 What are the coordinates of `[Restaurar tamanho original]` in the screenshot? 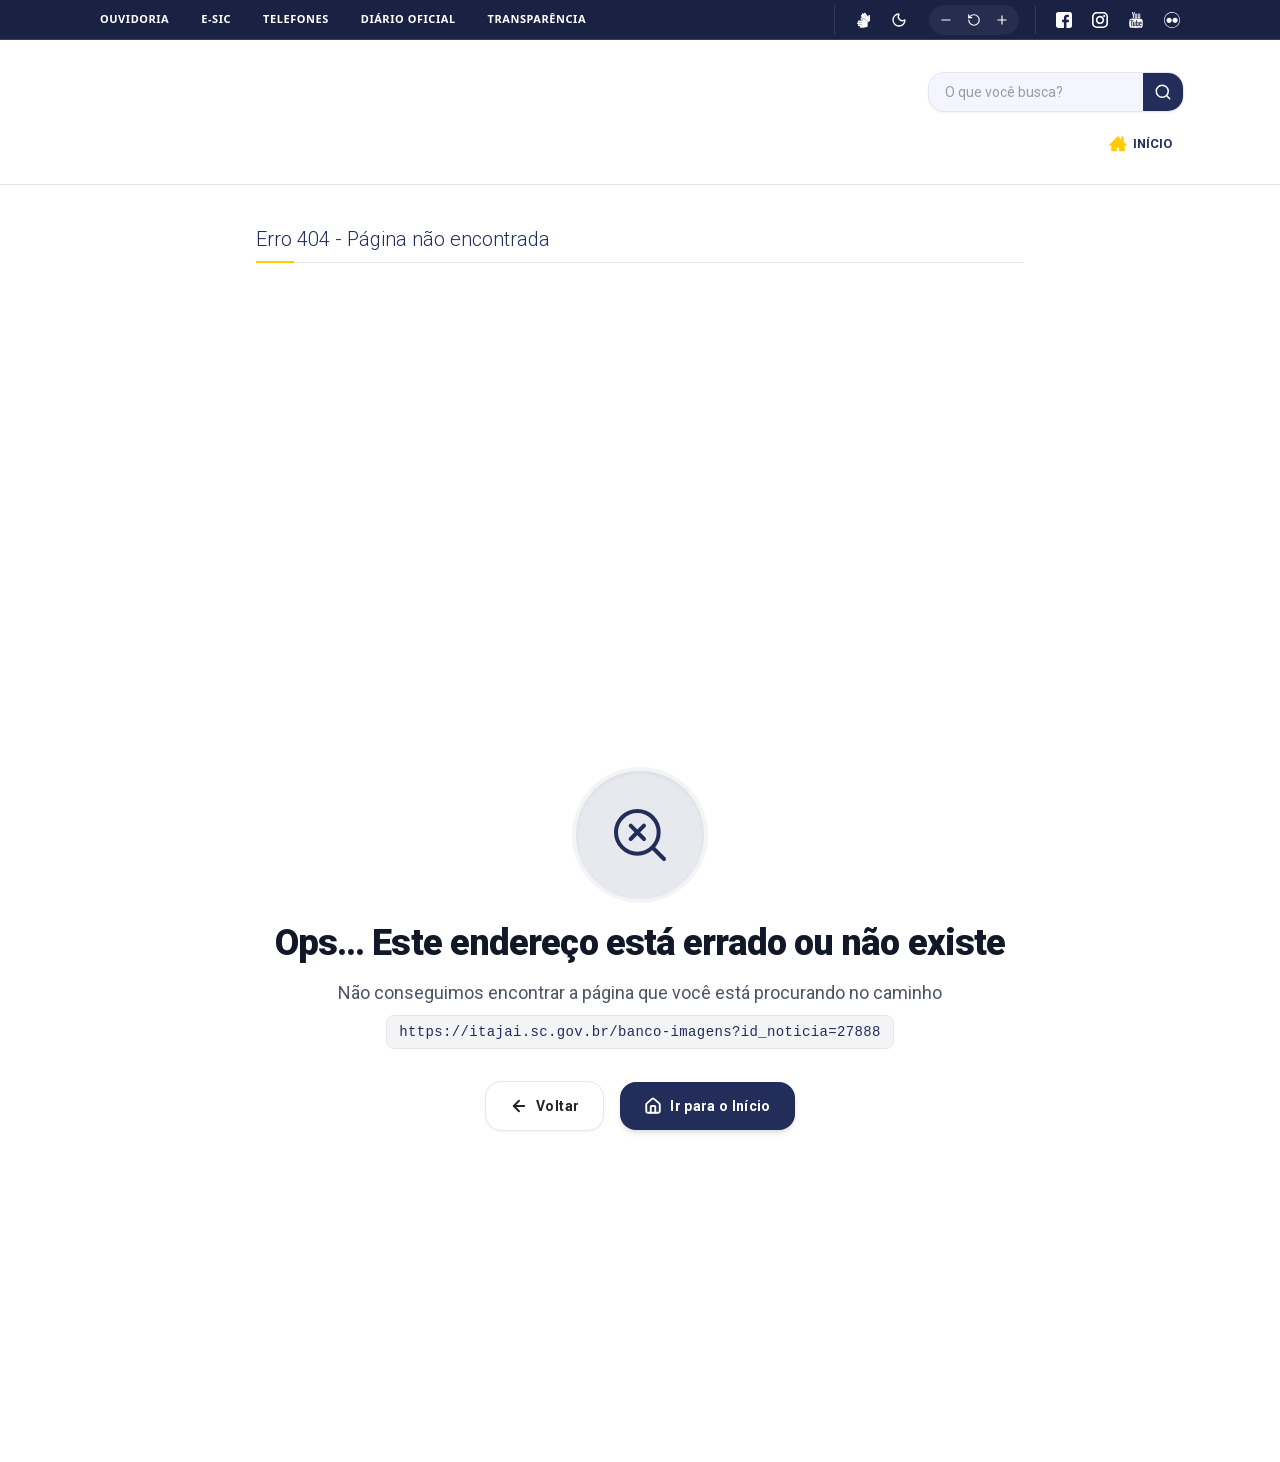 It's located at (974, 20).